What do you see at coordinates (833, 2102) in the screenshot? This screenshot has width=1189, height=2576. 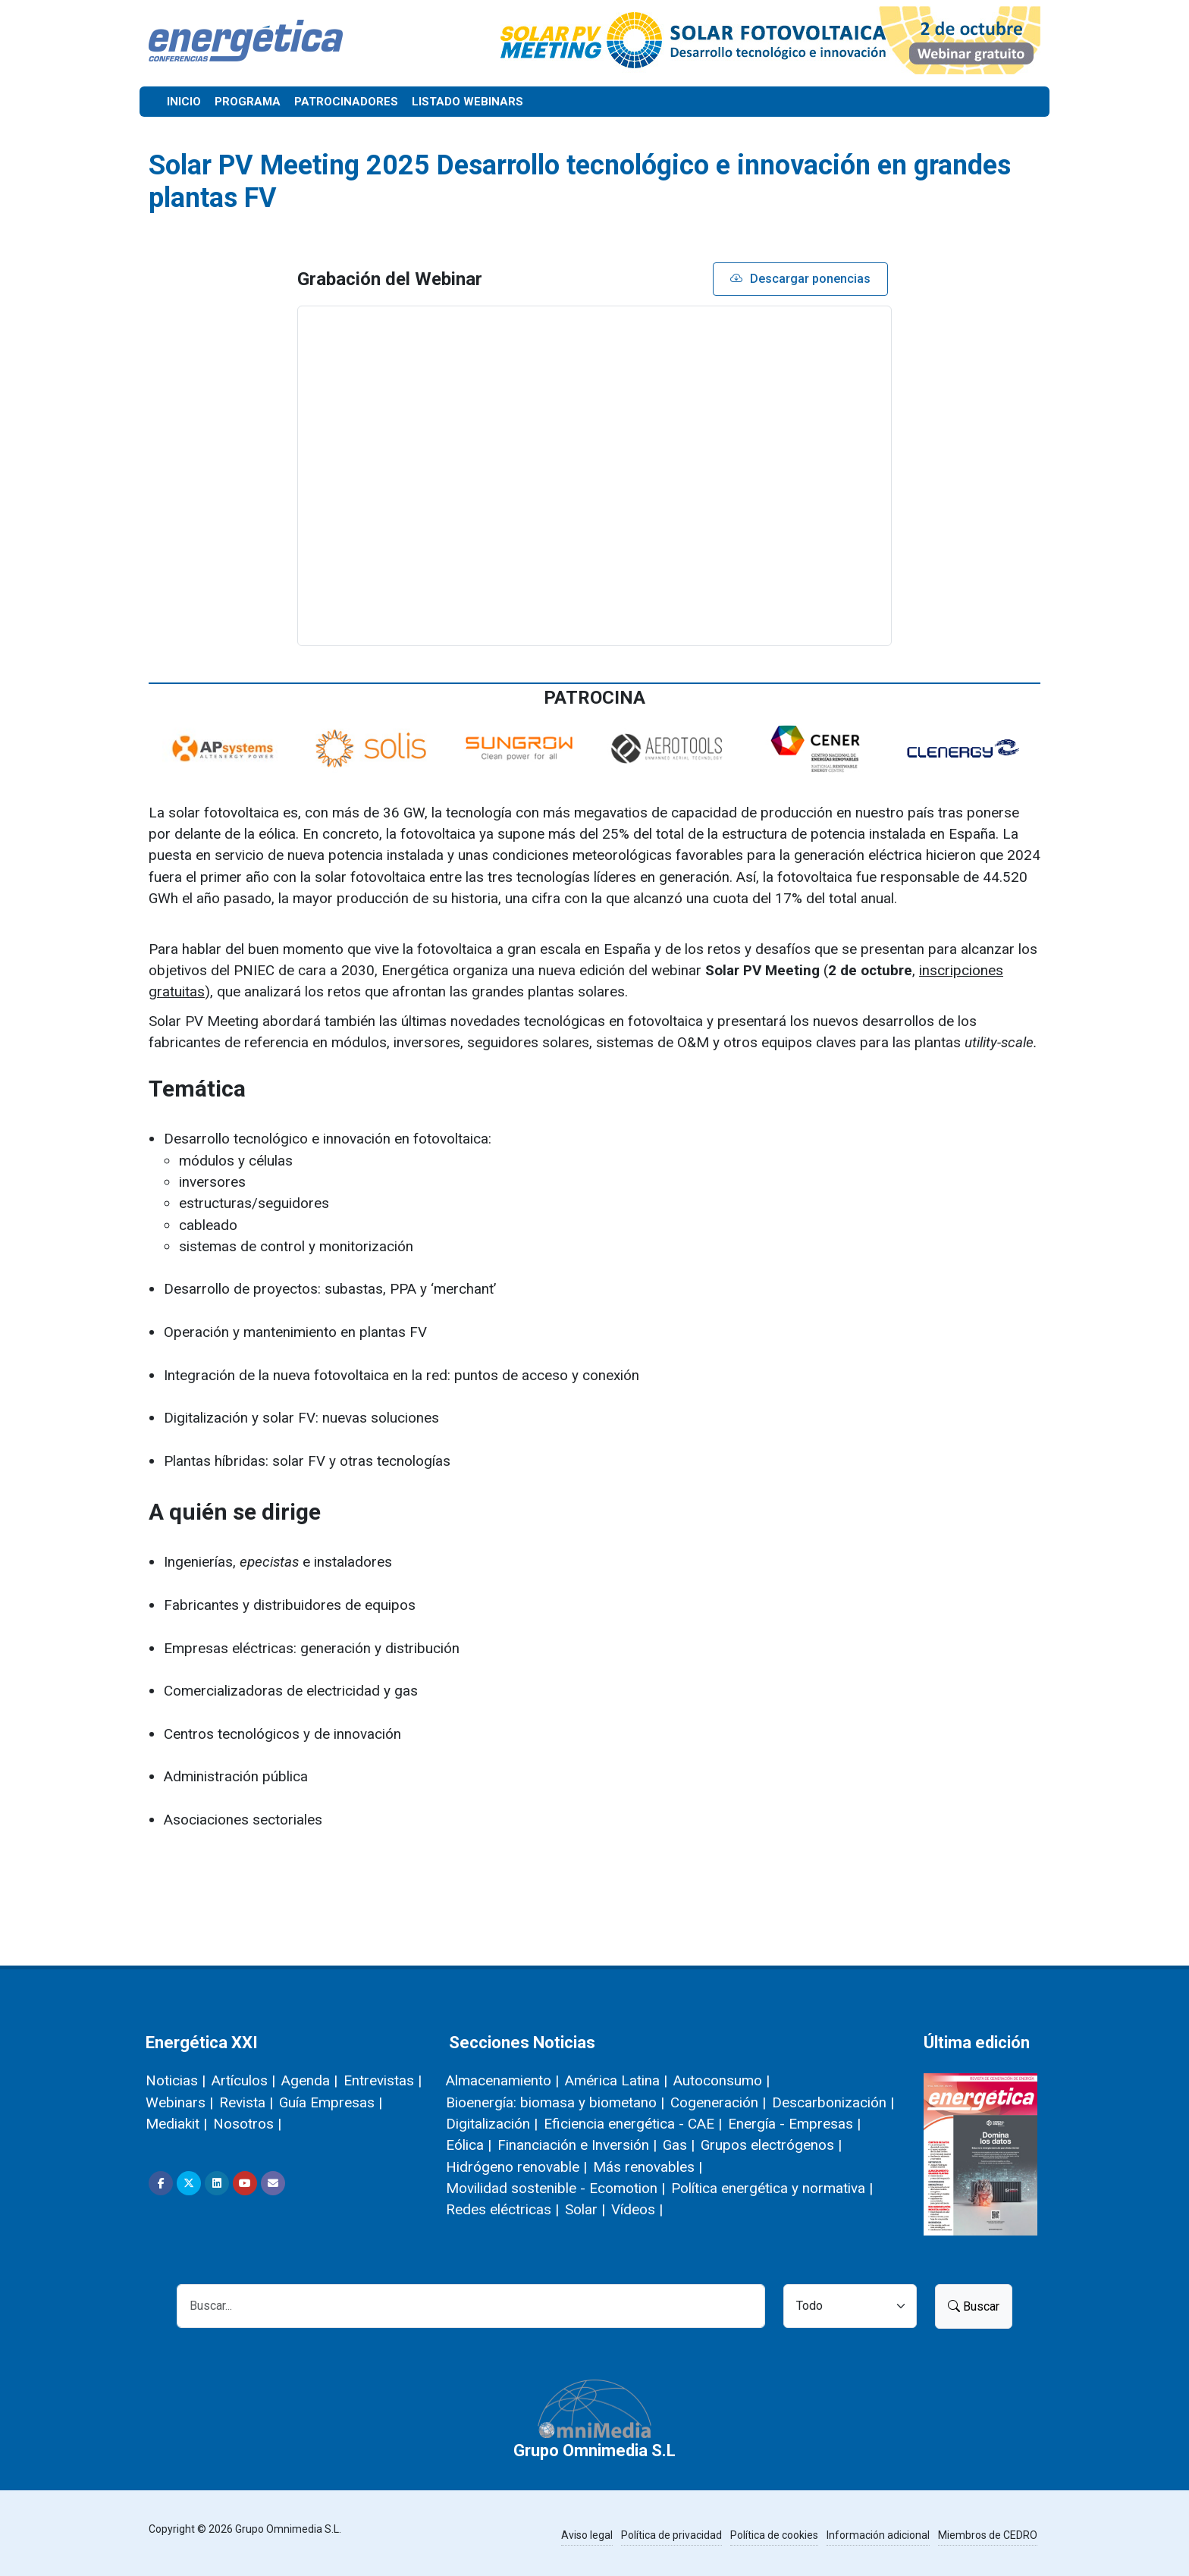 I see `Descarbonización |` at bounding box center [833, 2102].